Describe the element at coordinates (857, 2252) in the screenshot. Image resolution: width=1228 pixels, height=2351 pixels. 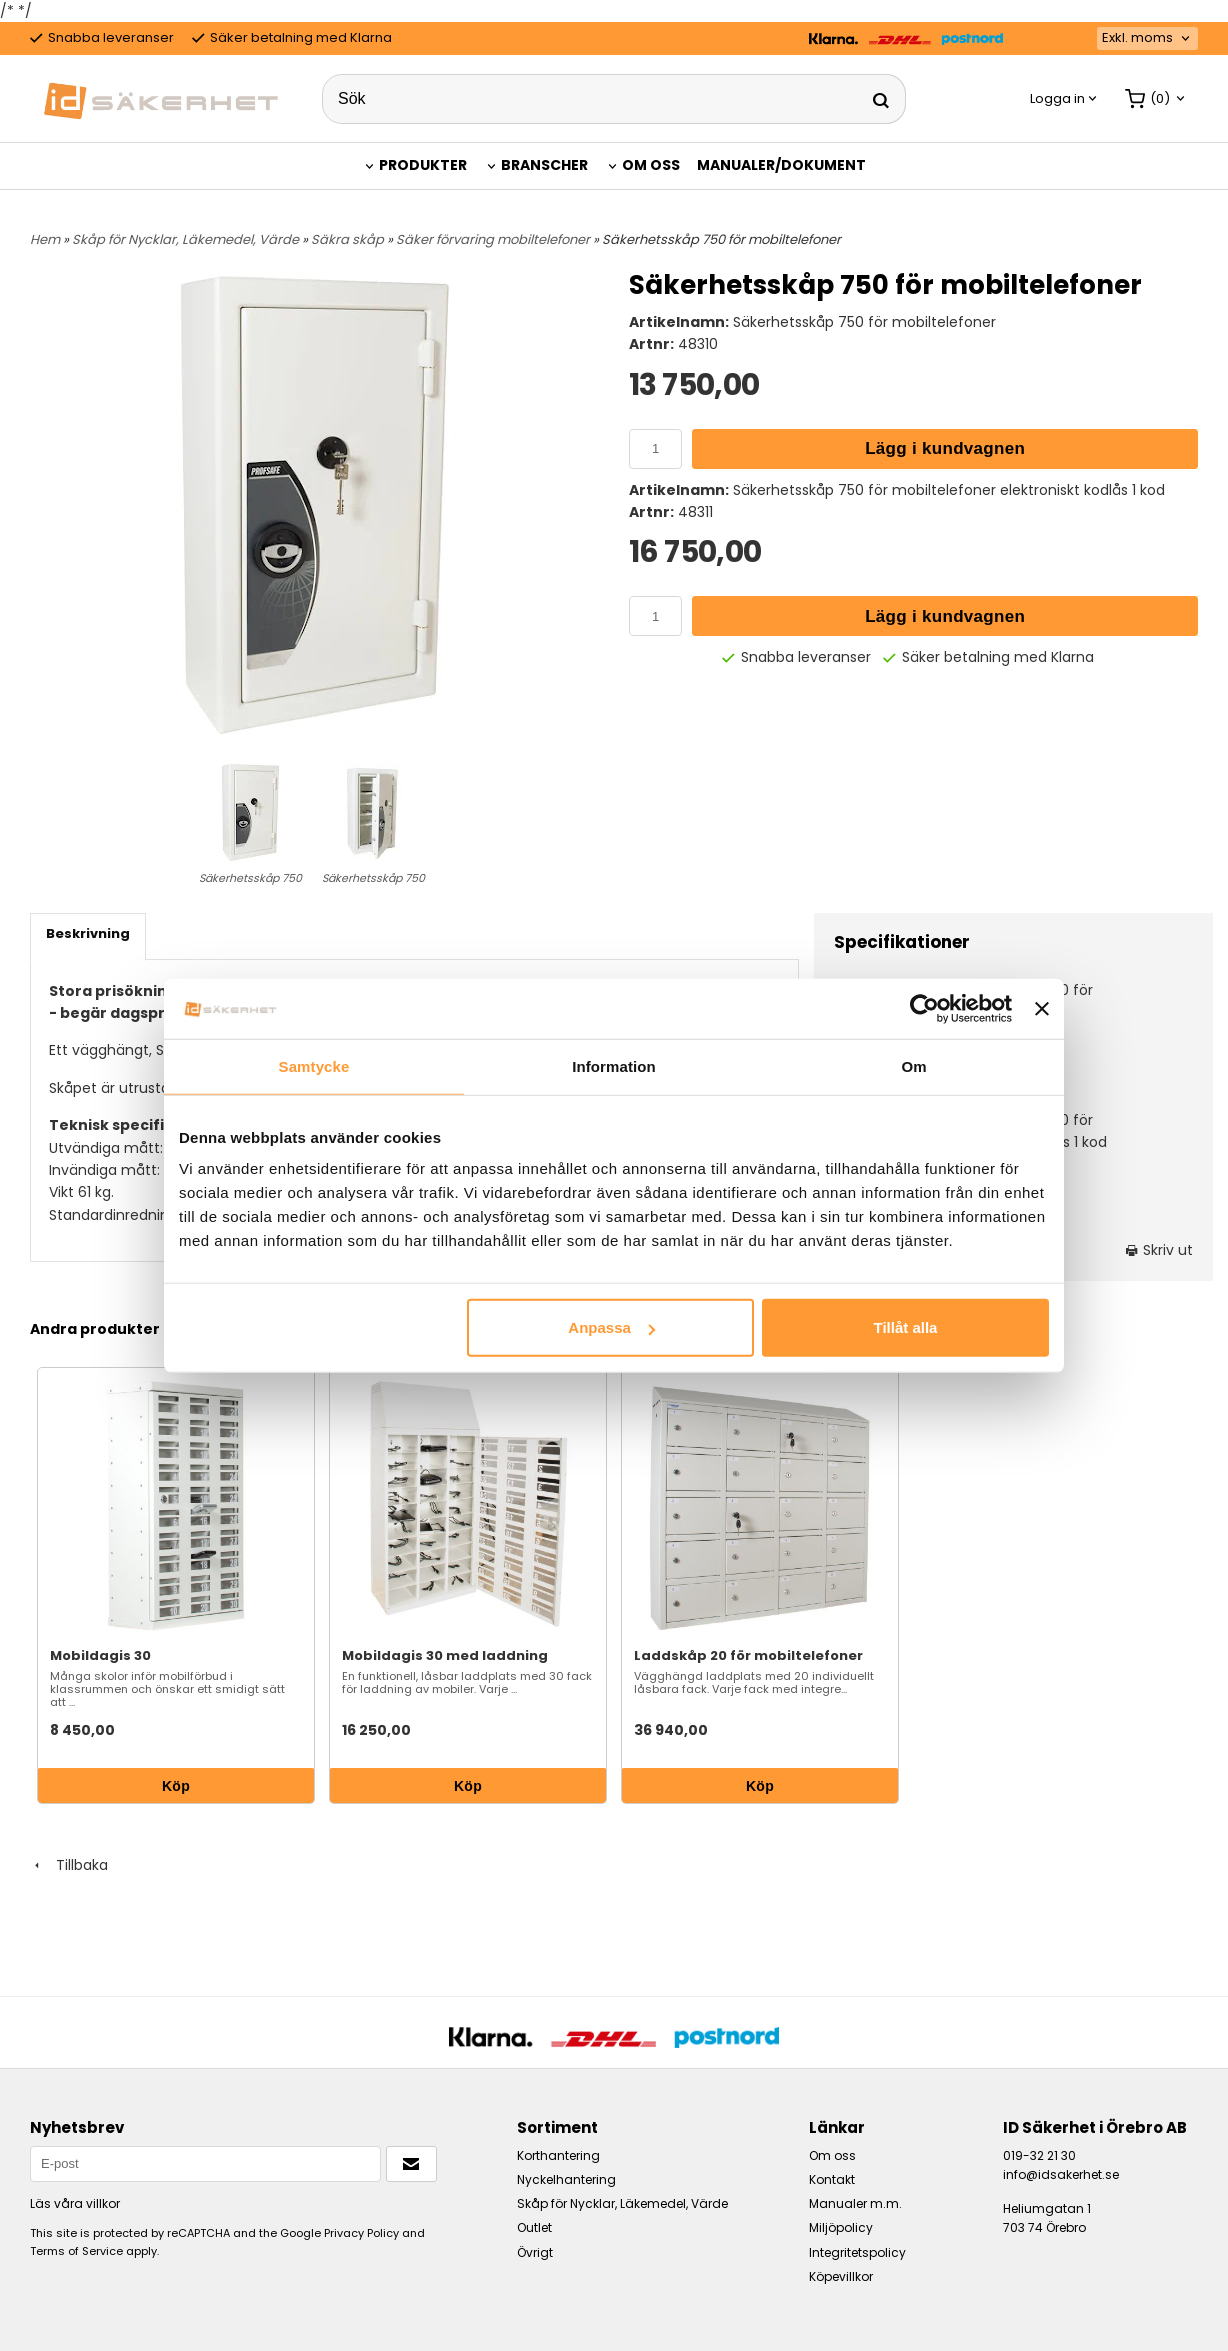
I see `Integritetspolicy` at that location.